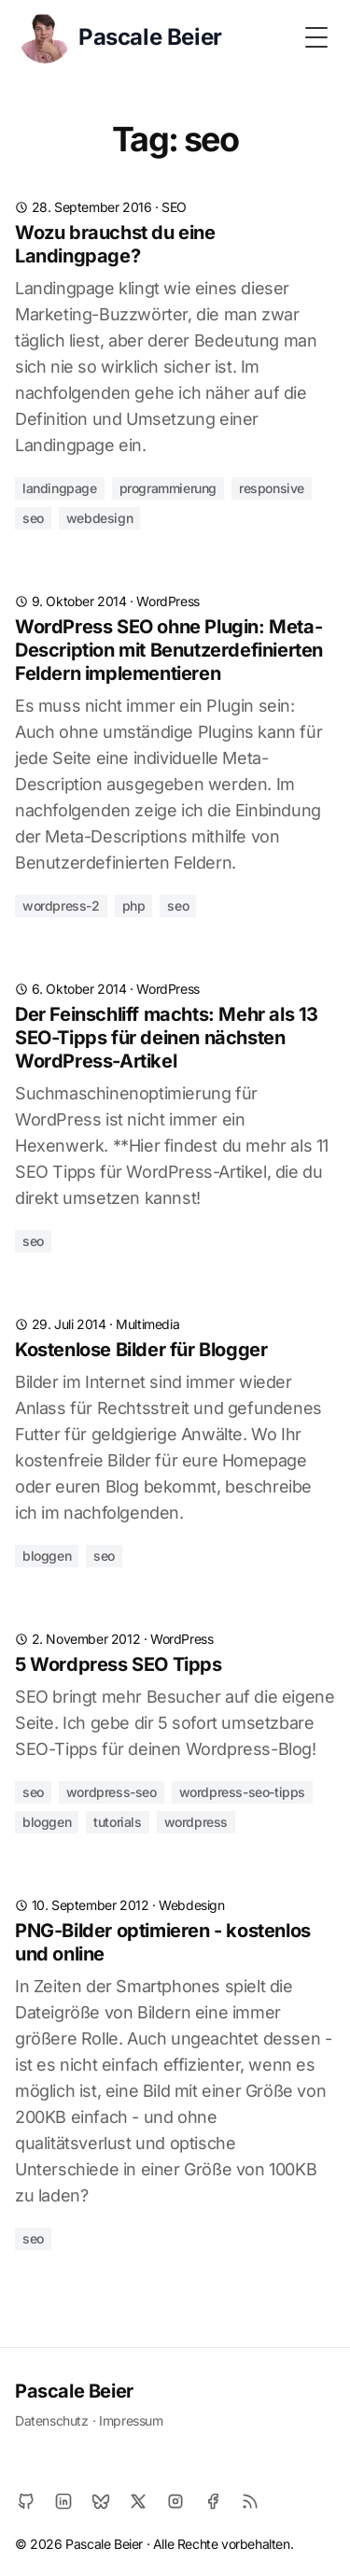 The image size is (350, 2576). What do you see at coordinates (33, 518) in the screenshot?
I see `seo` at bounding box center [33, 518].